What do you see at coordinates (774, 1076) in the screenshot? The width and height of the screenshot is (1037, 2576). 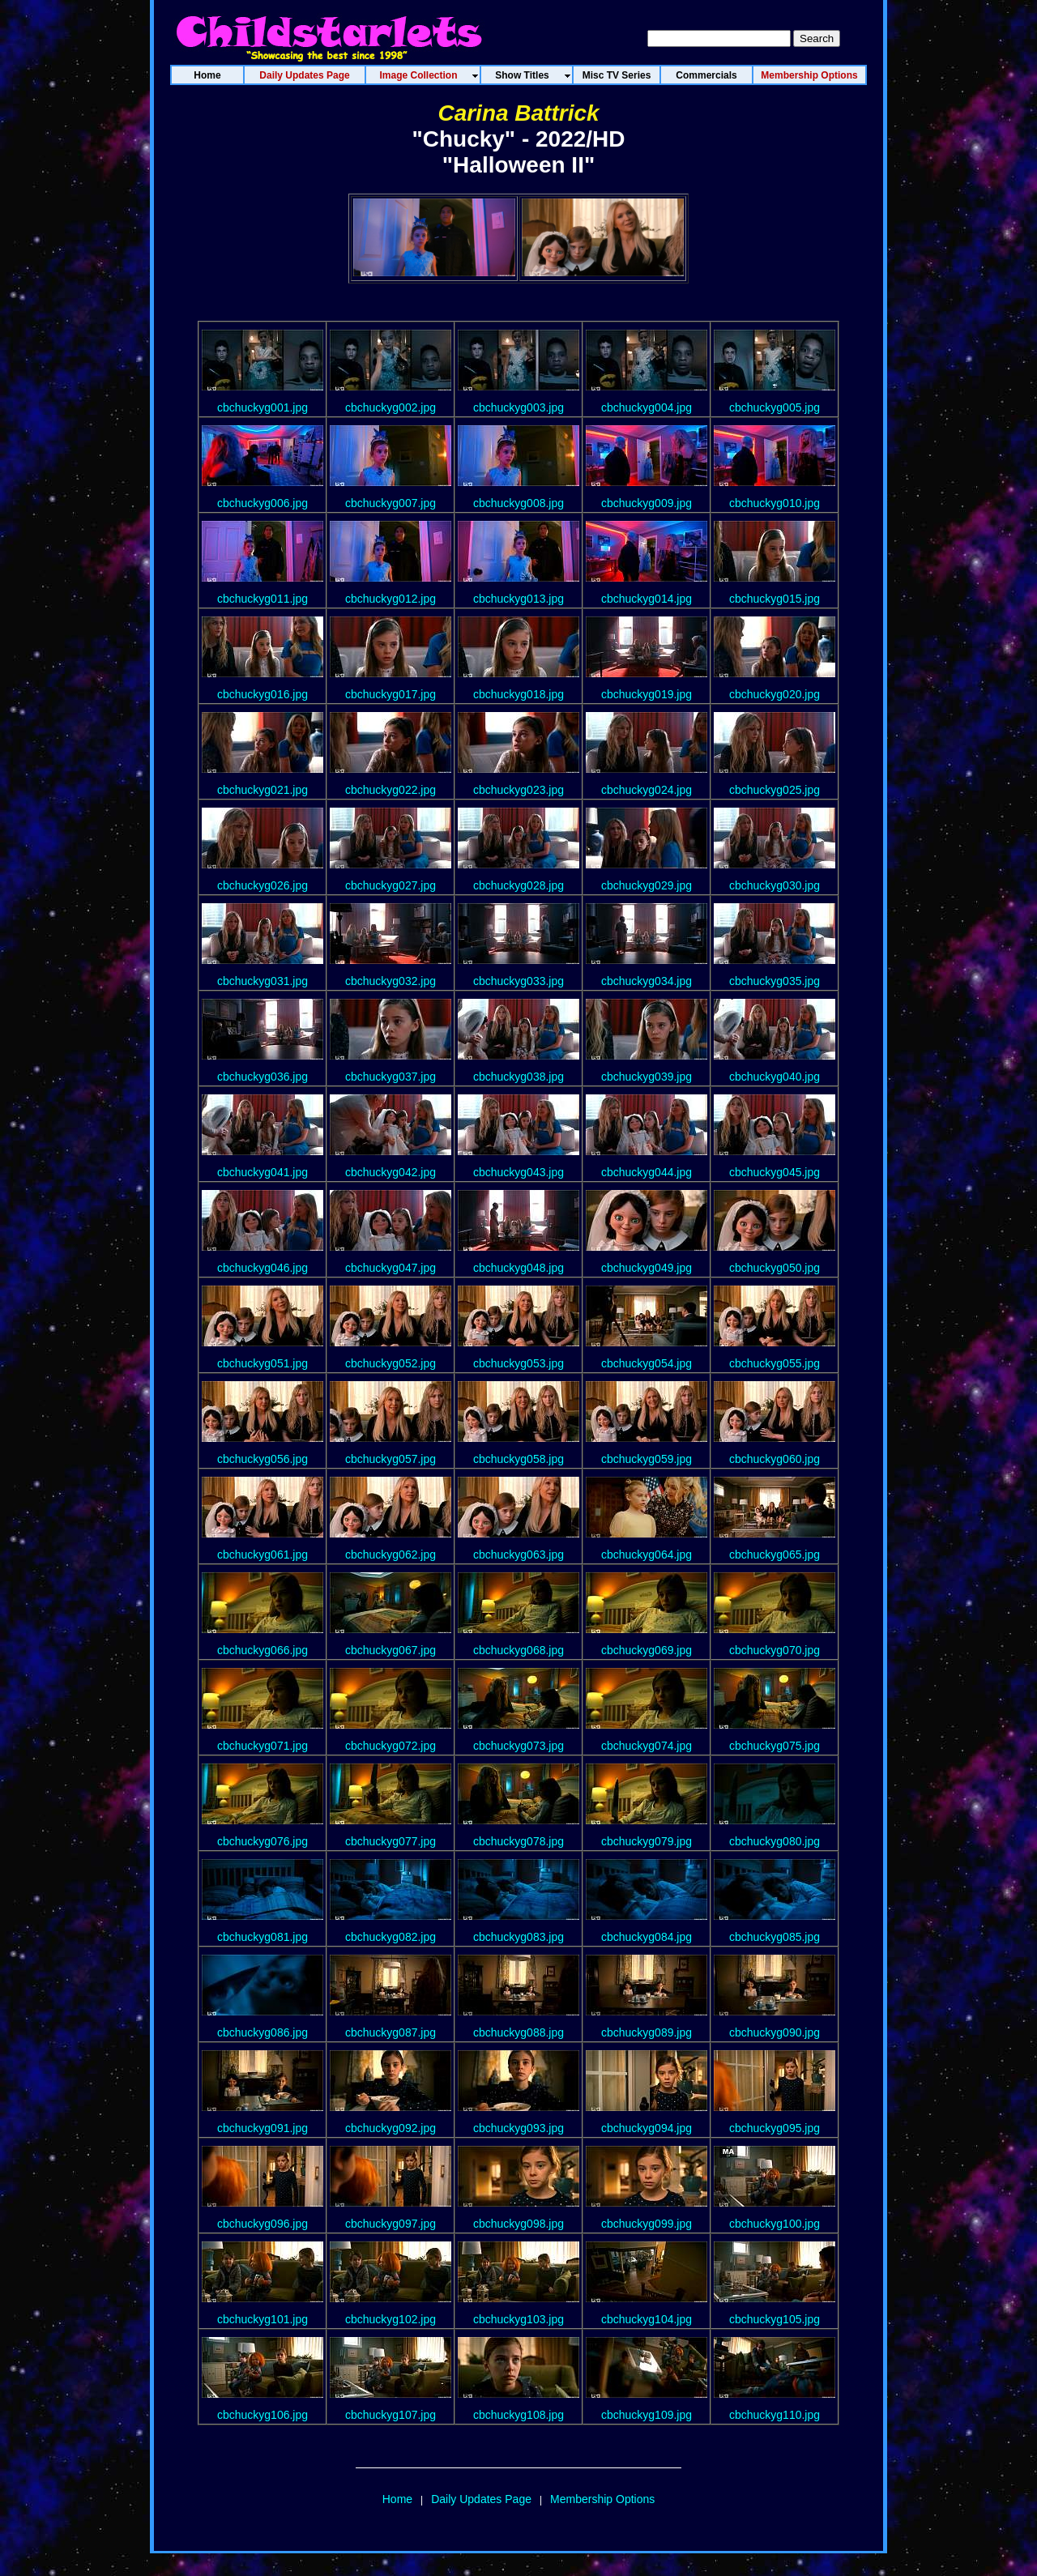 I see `cbchuckyg040.jpg` at bounding box center [774, 1076].